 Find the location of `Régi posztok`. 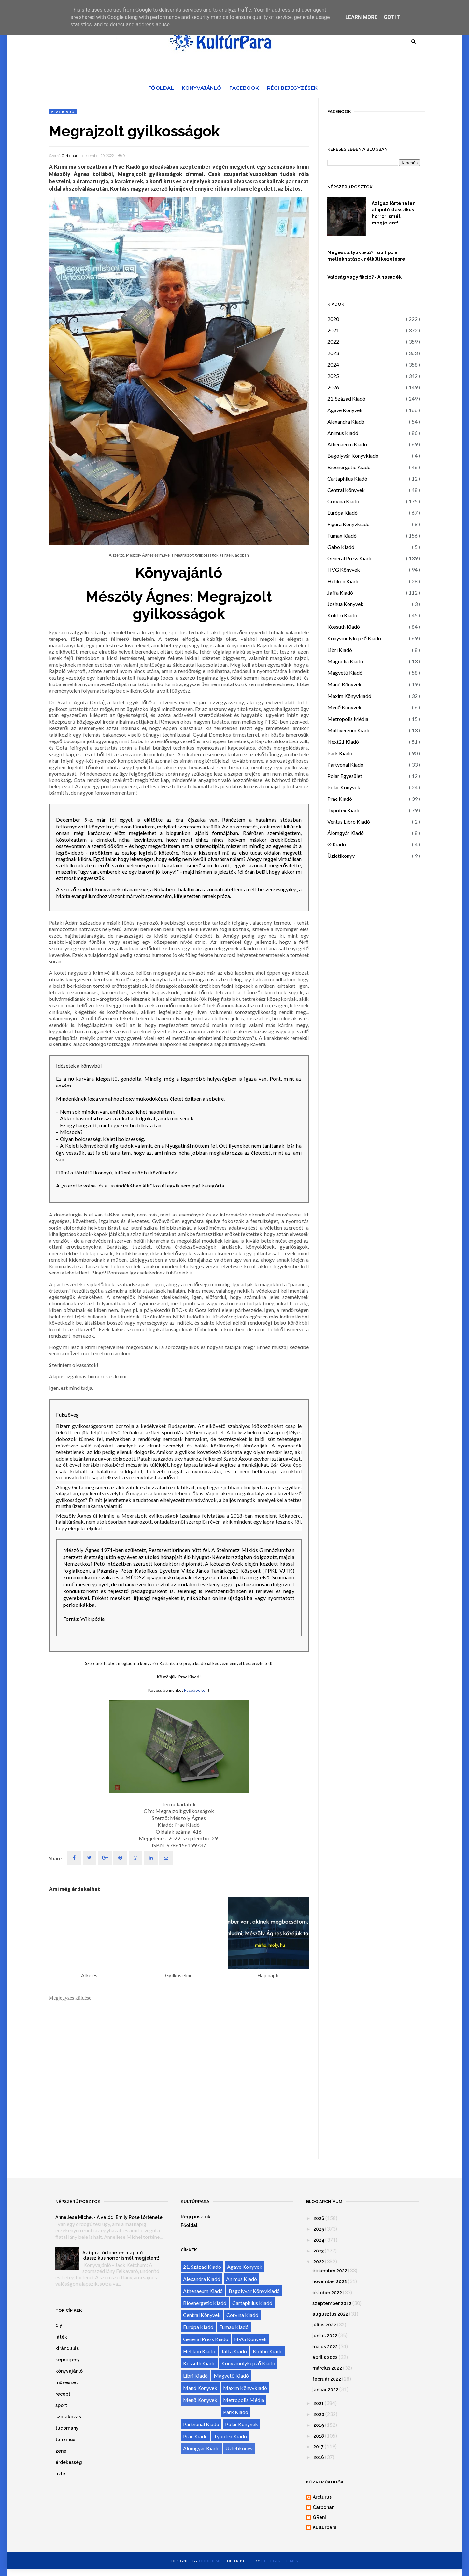

Régi posztok is located at coordinates (195, 2216).